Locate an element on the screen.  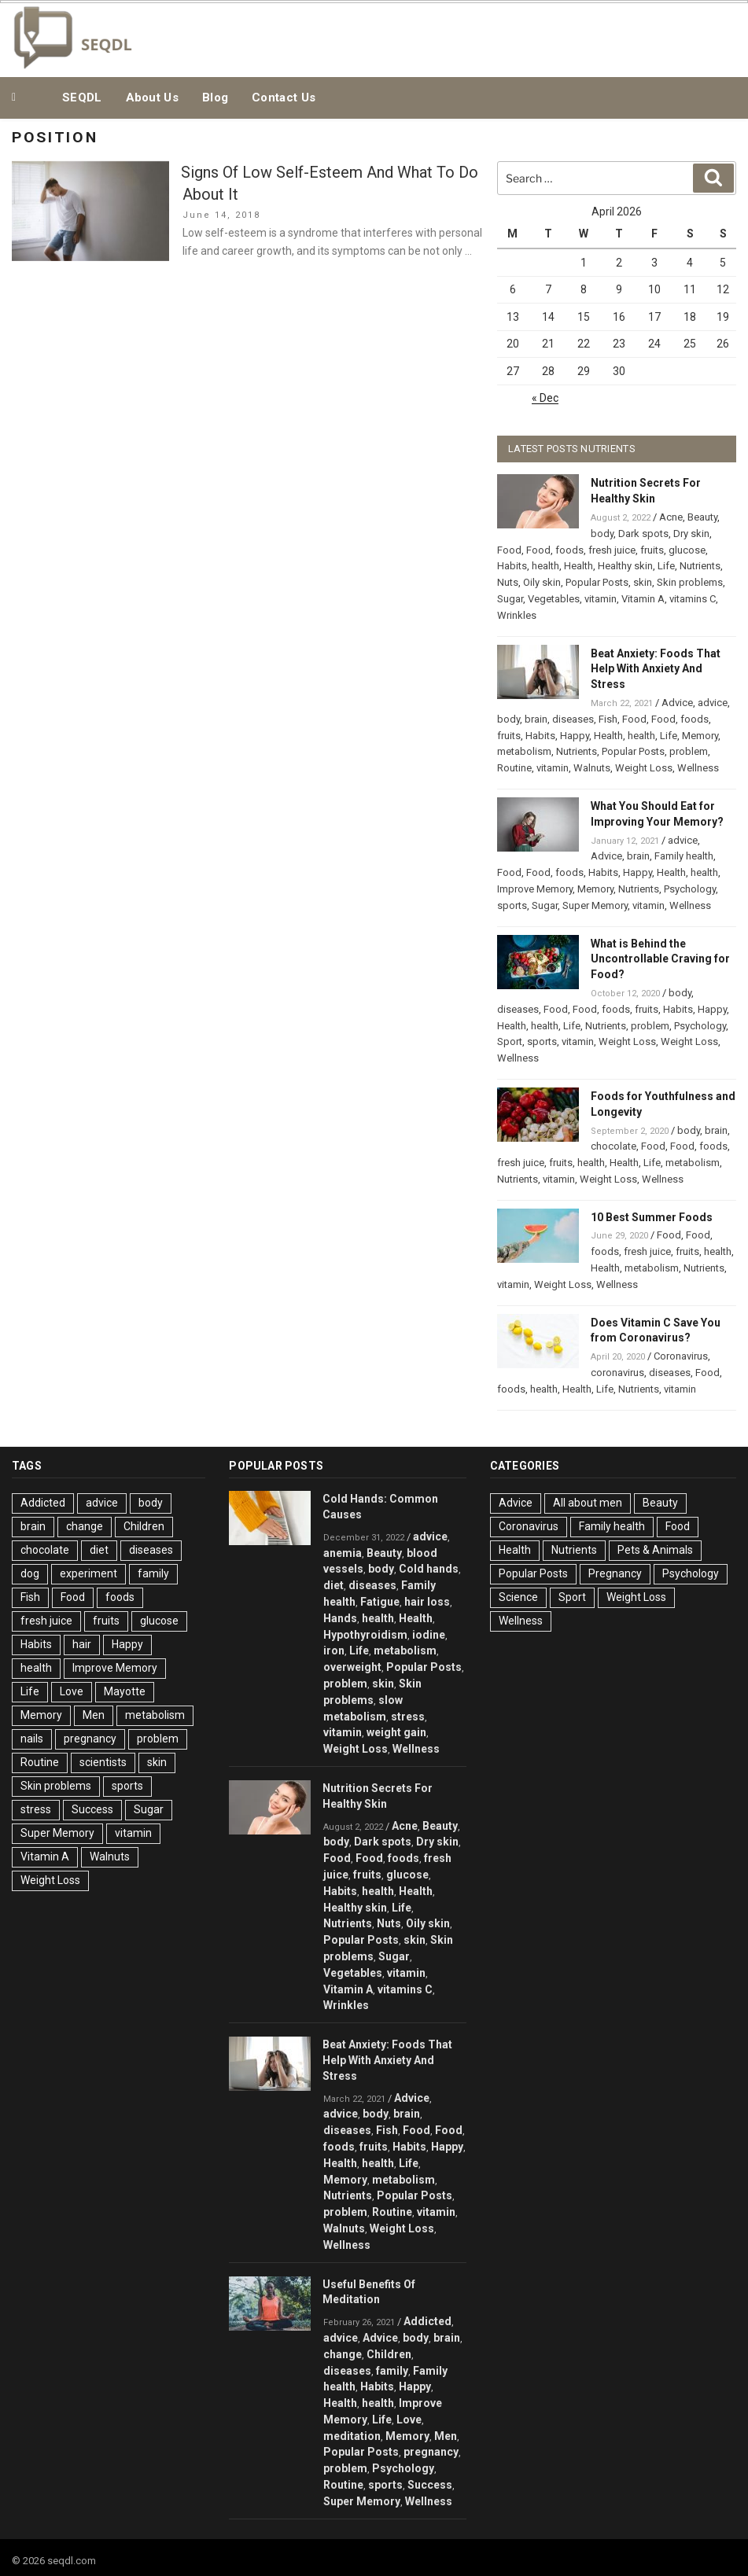
Sport is located at coordinates (509, 1041).